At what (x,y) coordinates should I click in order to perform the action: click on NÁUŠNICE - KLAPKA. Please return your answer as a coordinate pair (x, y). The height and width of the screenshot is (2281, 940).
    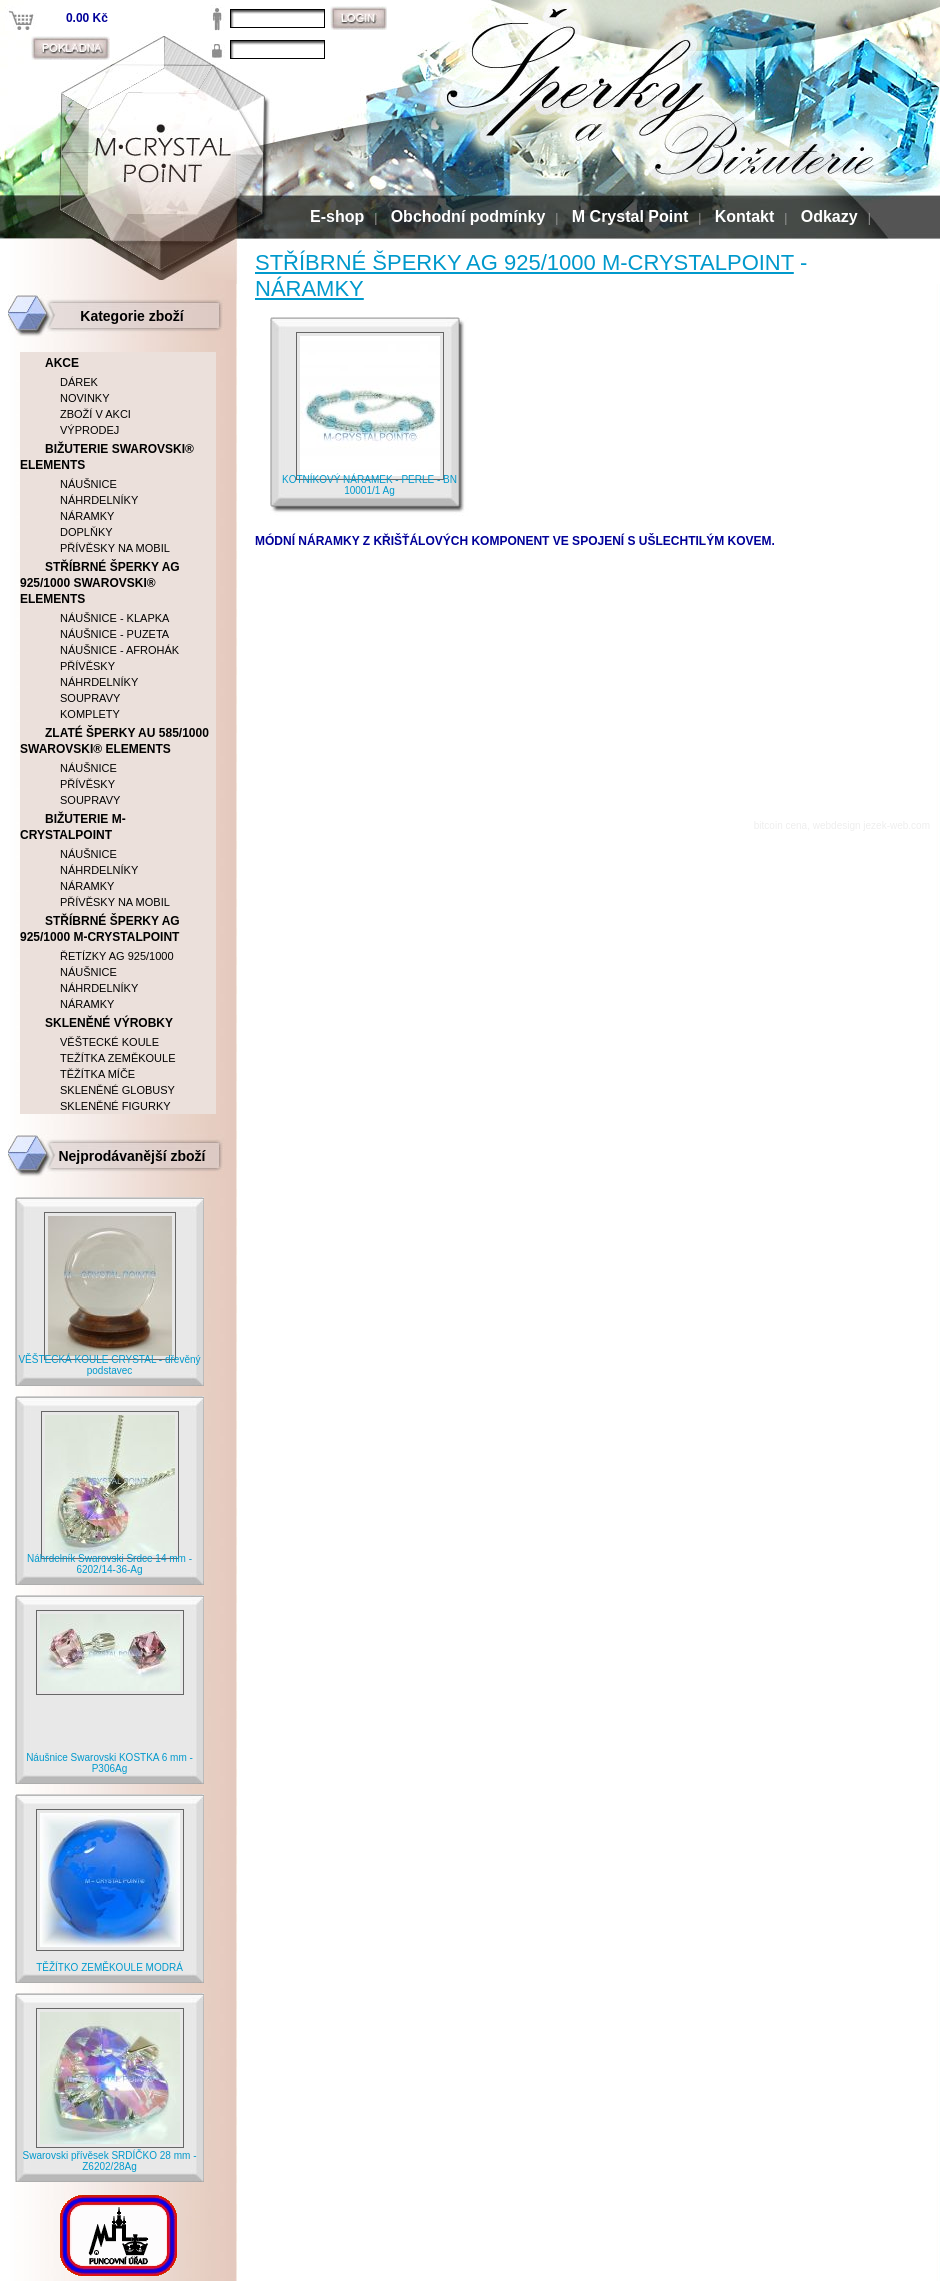
    Looking at the image, I should click on (114, 618).